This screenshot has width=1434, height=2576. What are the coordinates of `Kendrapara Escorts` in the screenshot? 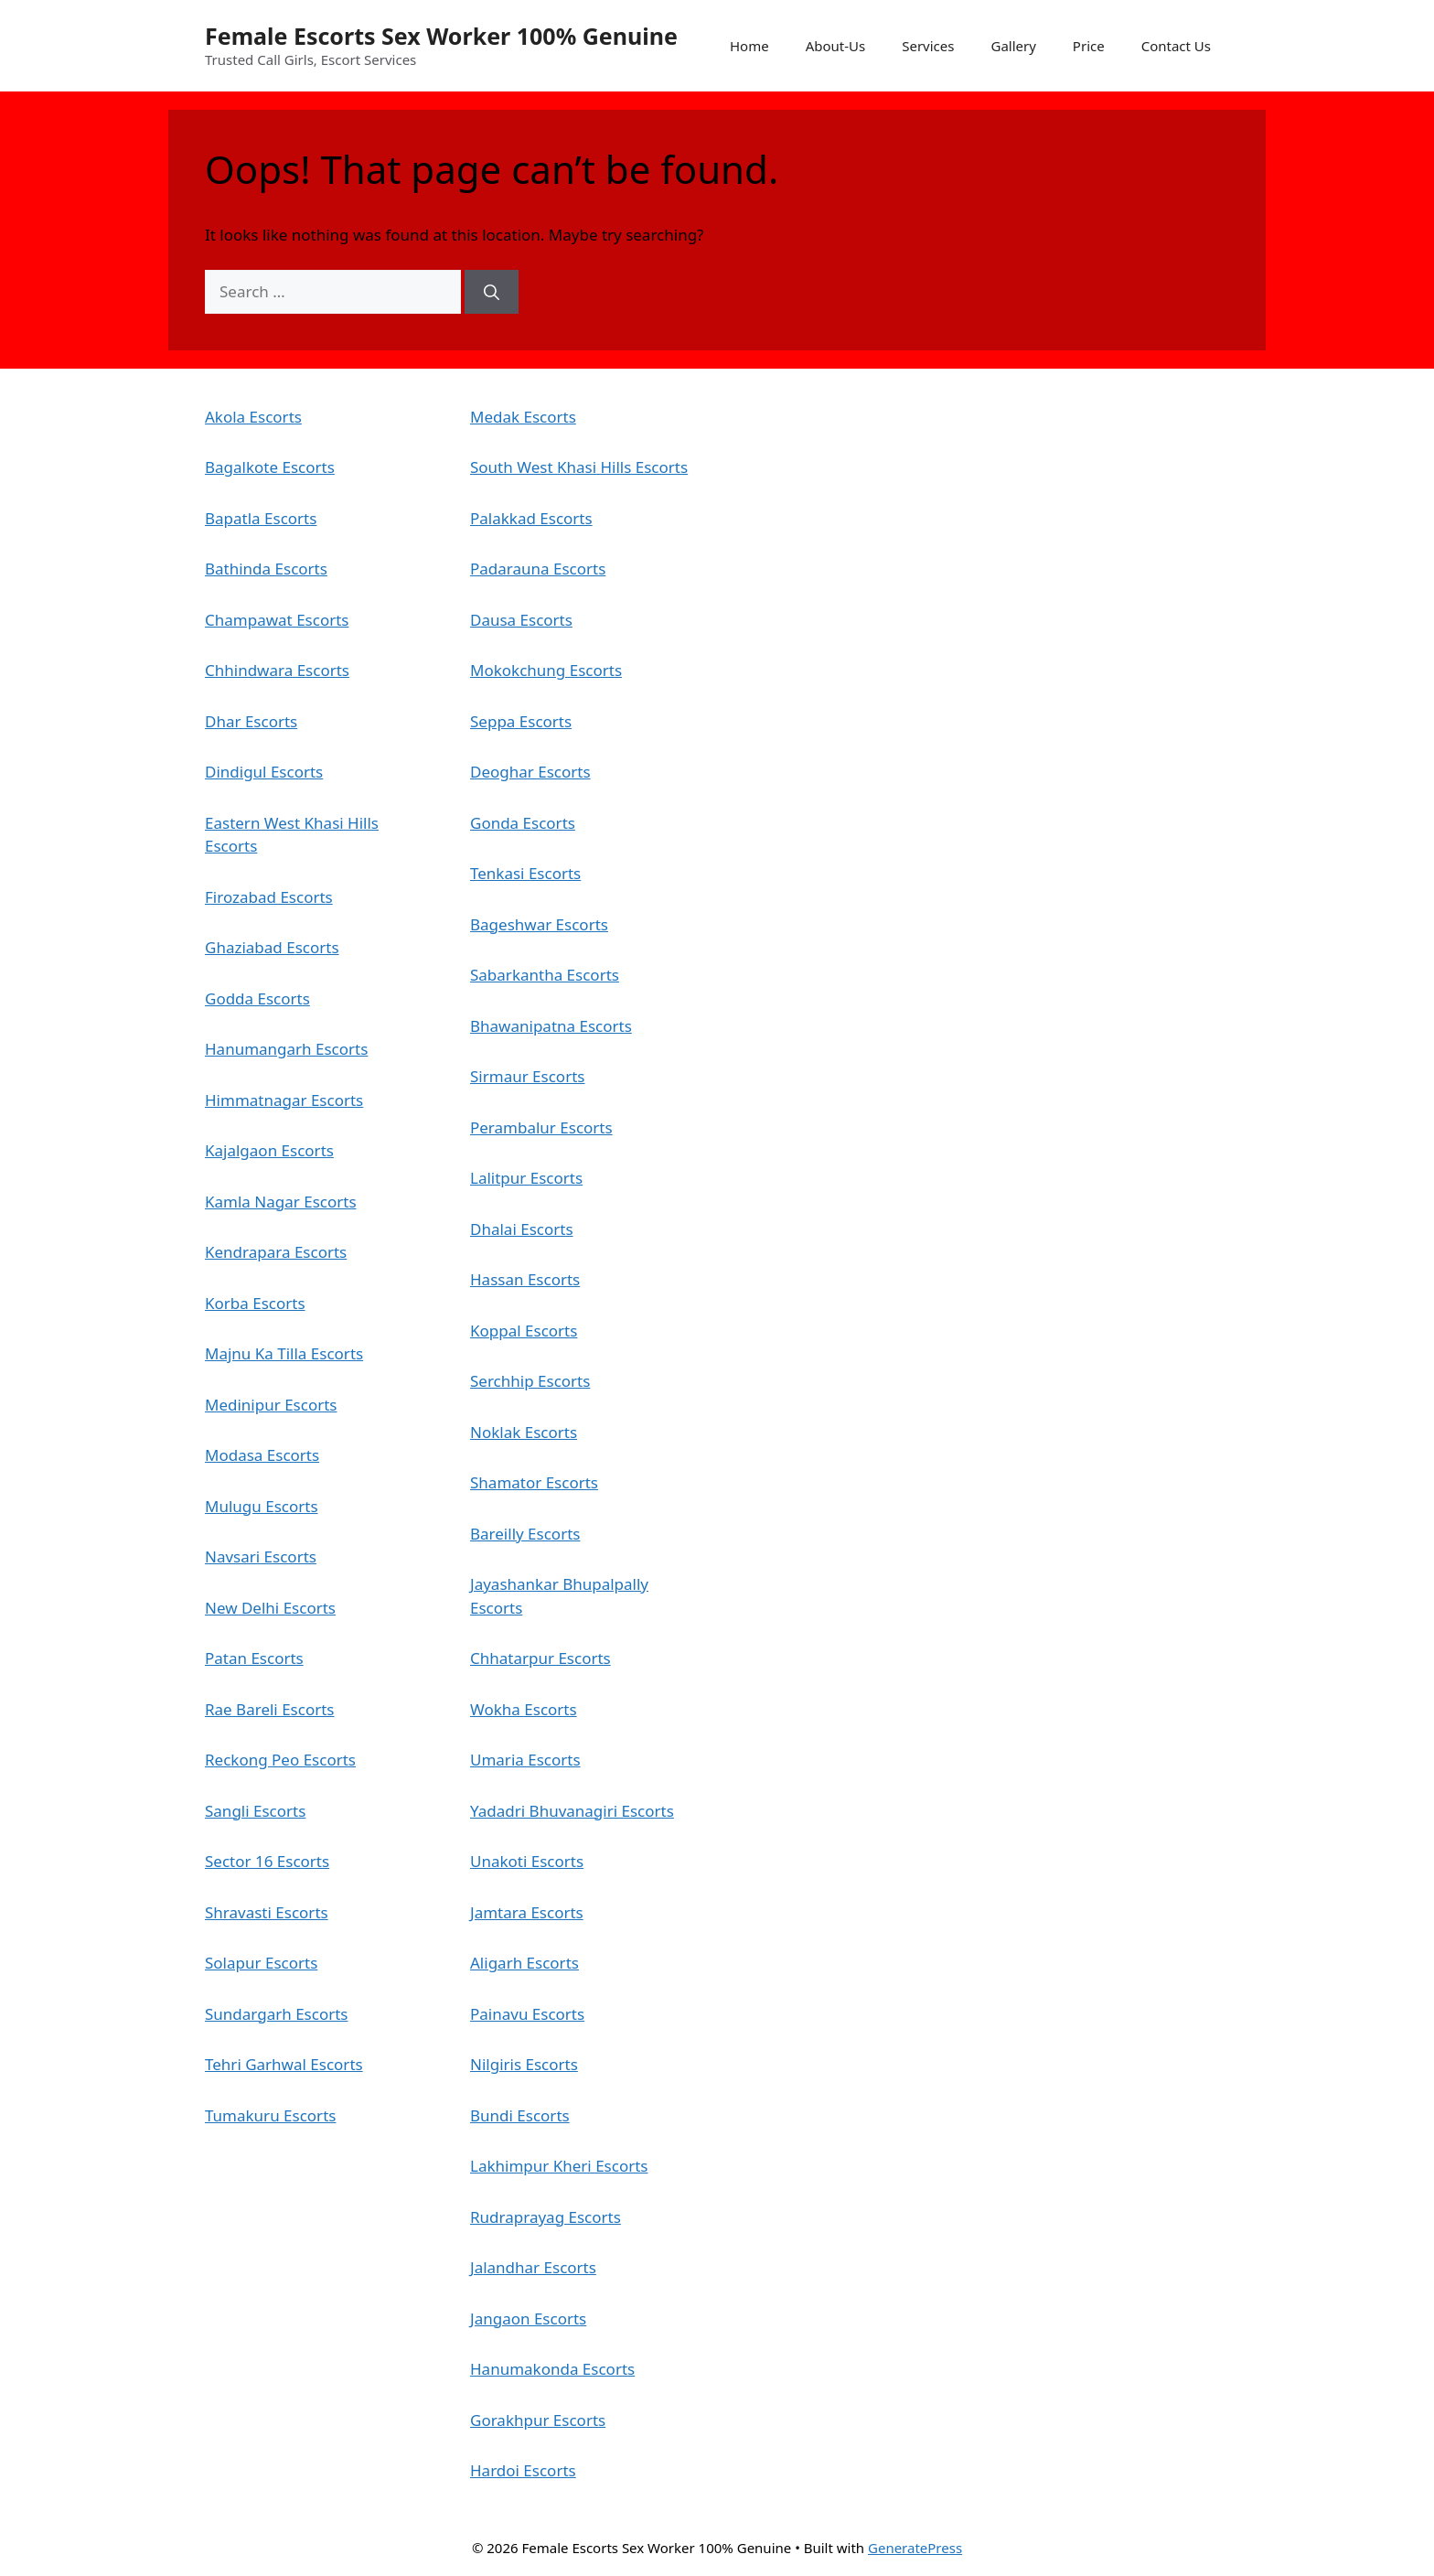 It's located at (276, 1251).